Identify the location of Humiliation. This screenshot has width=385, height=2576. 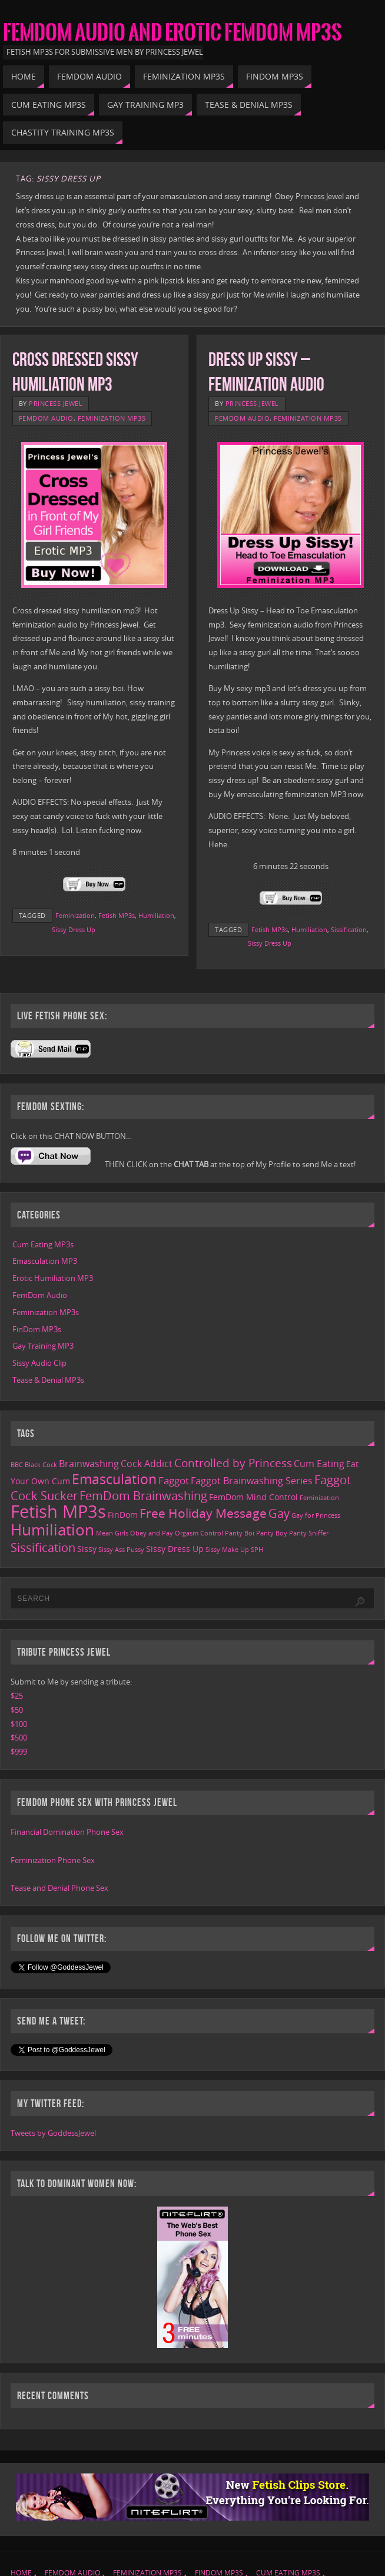
(156, 915).